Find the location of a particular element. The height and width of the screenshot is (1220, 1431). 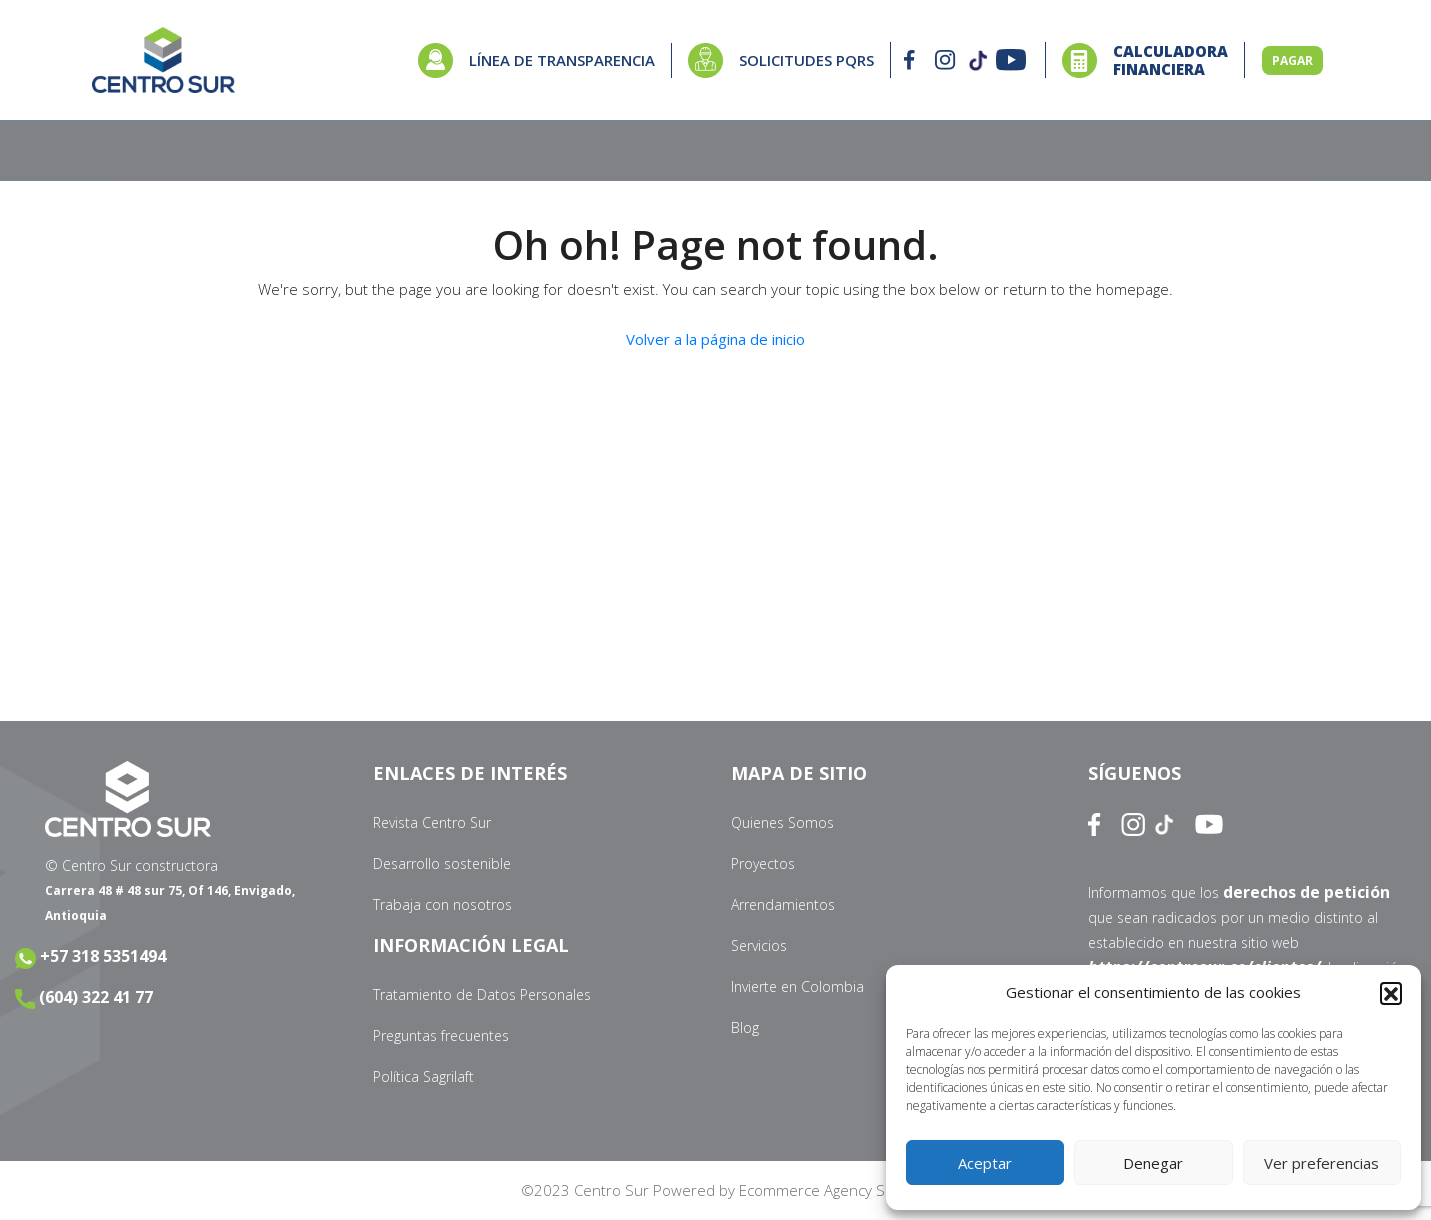

Política Sagrilaft is located at coordinates (423, 1076).